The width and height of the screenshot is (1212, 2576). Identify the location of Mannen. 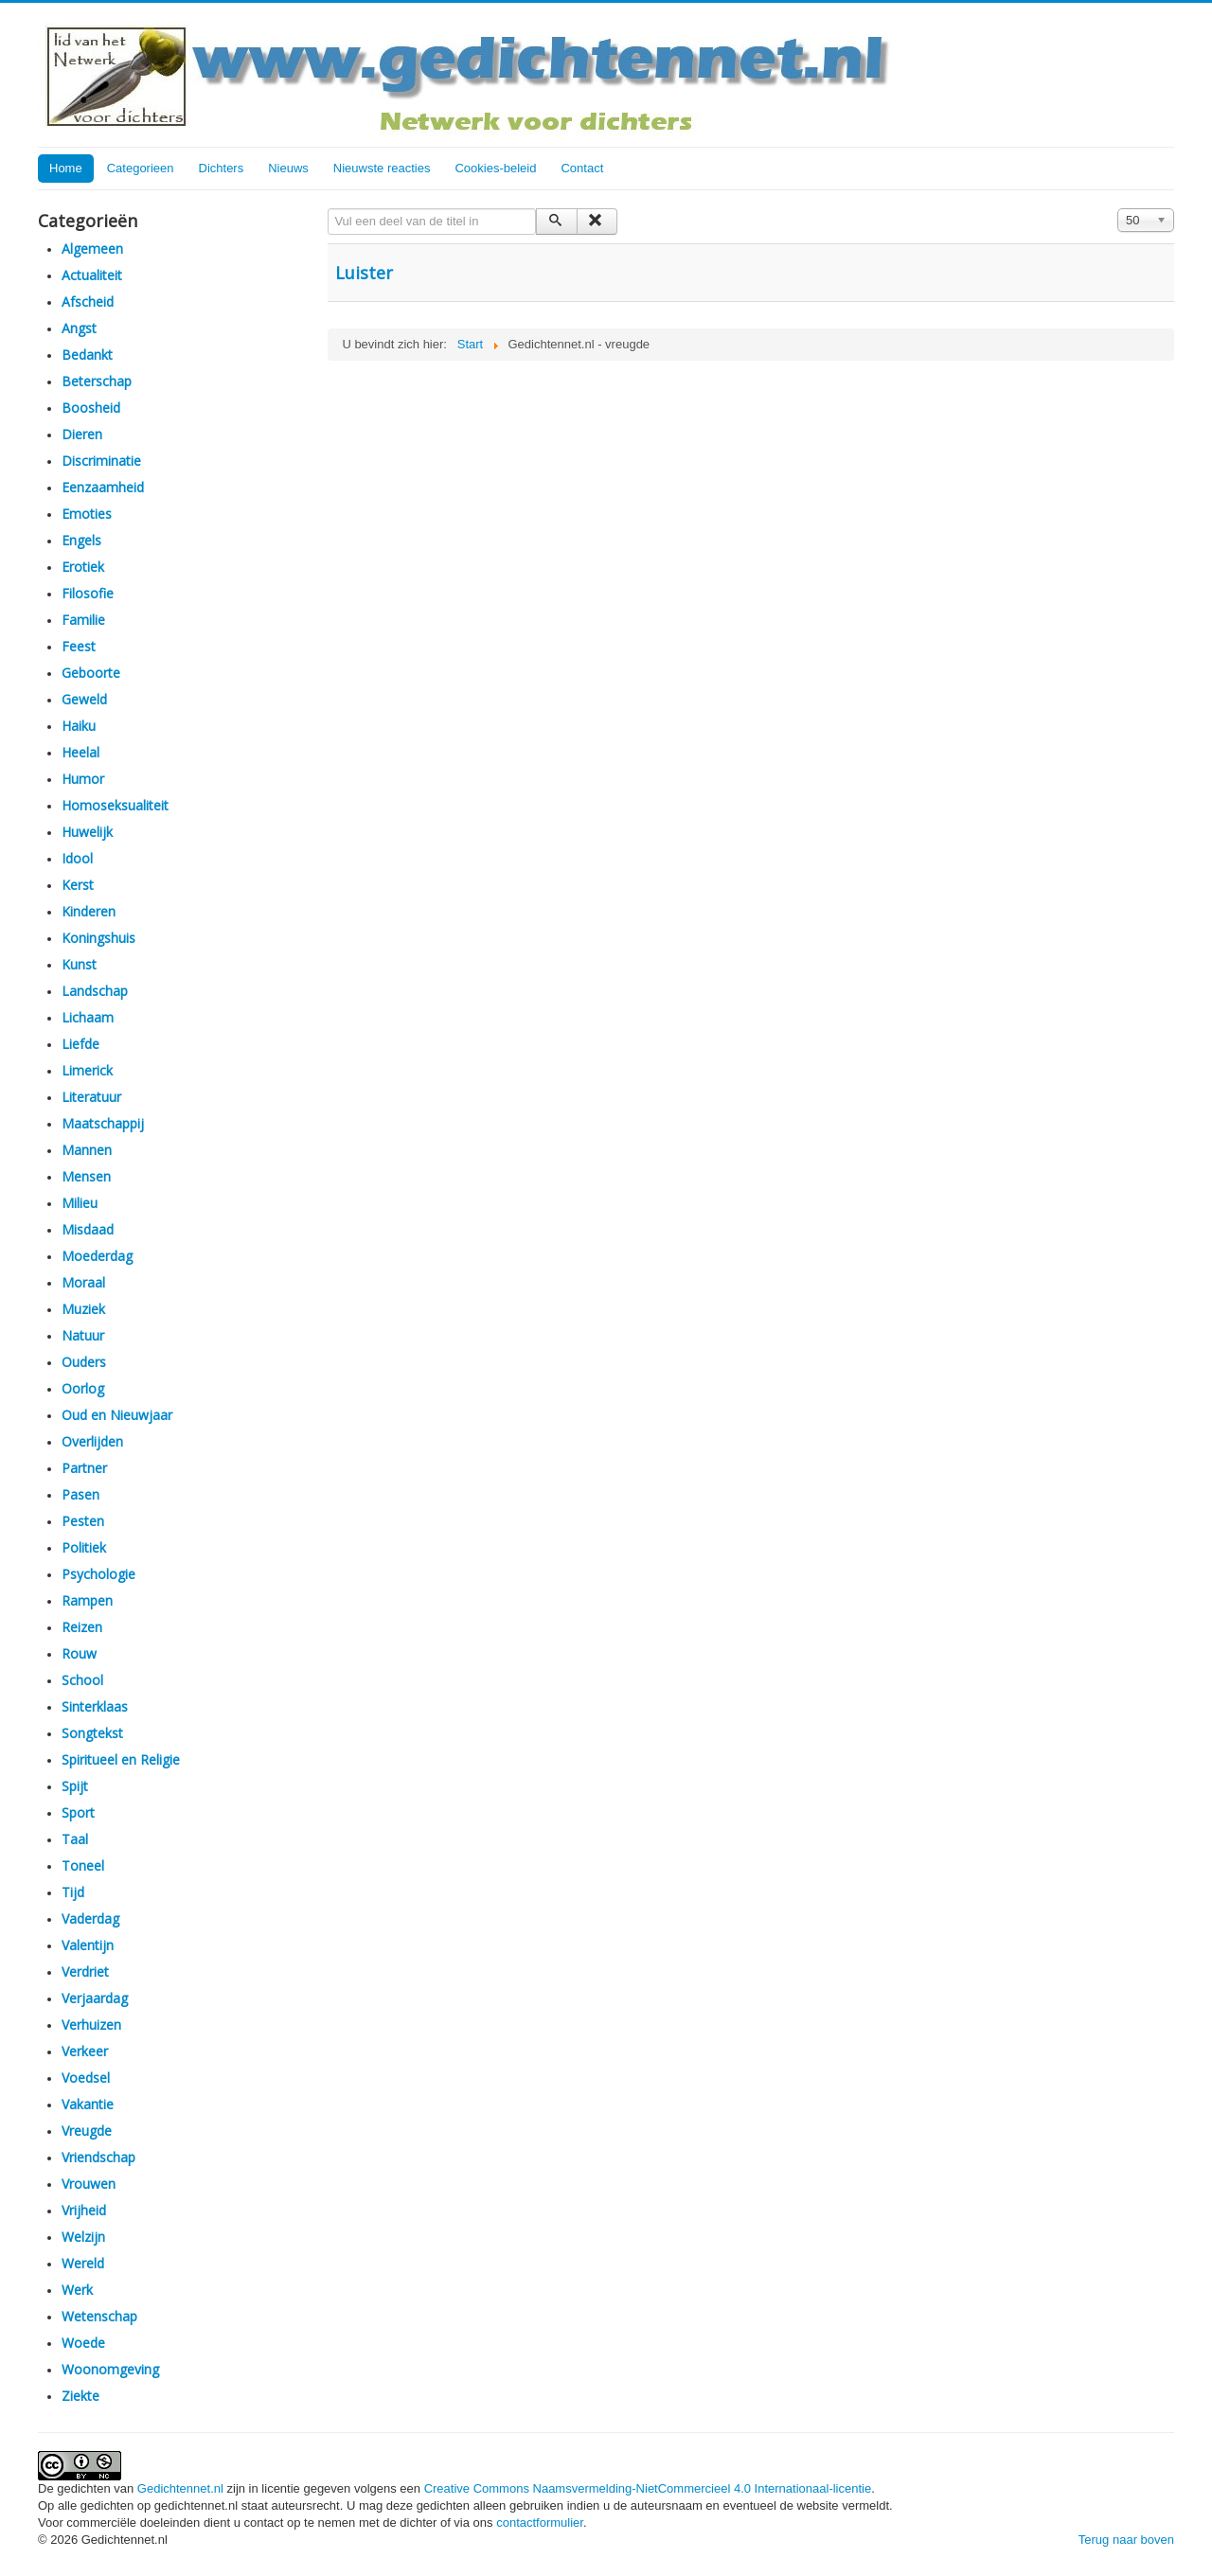
(87, 1150).